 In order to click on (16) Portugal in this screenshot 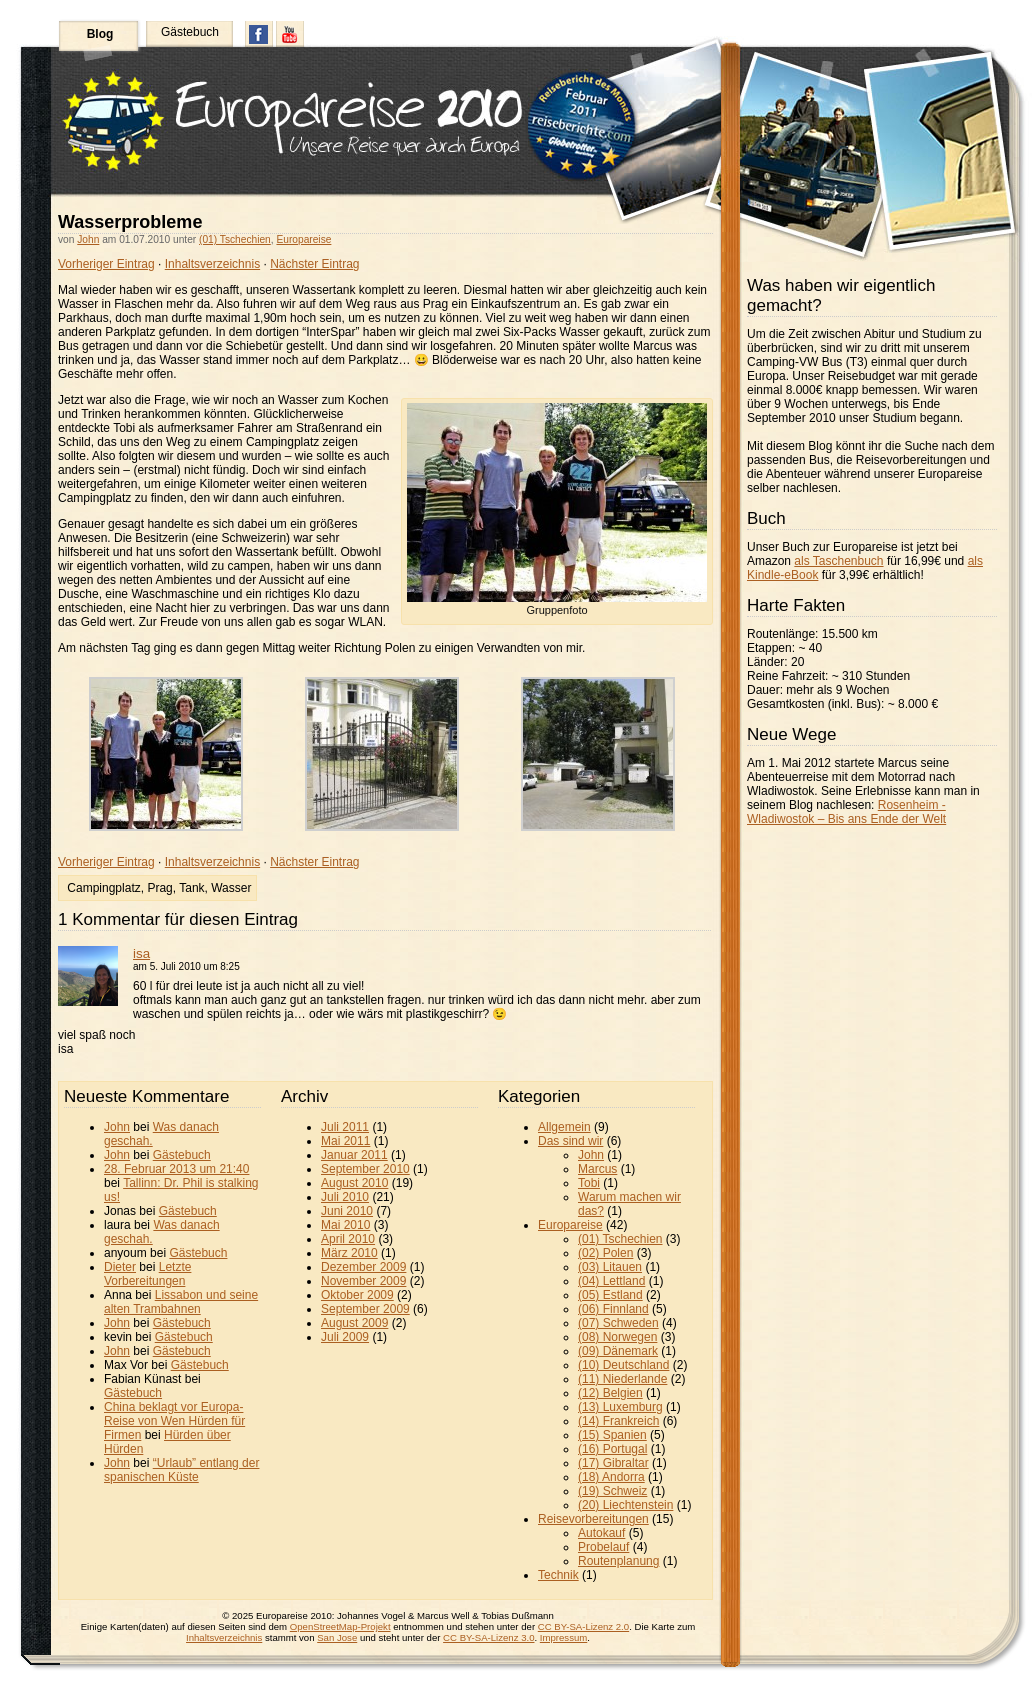, I will do `click(612, 1449)`.